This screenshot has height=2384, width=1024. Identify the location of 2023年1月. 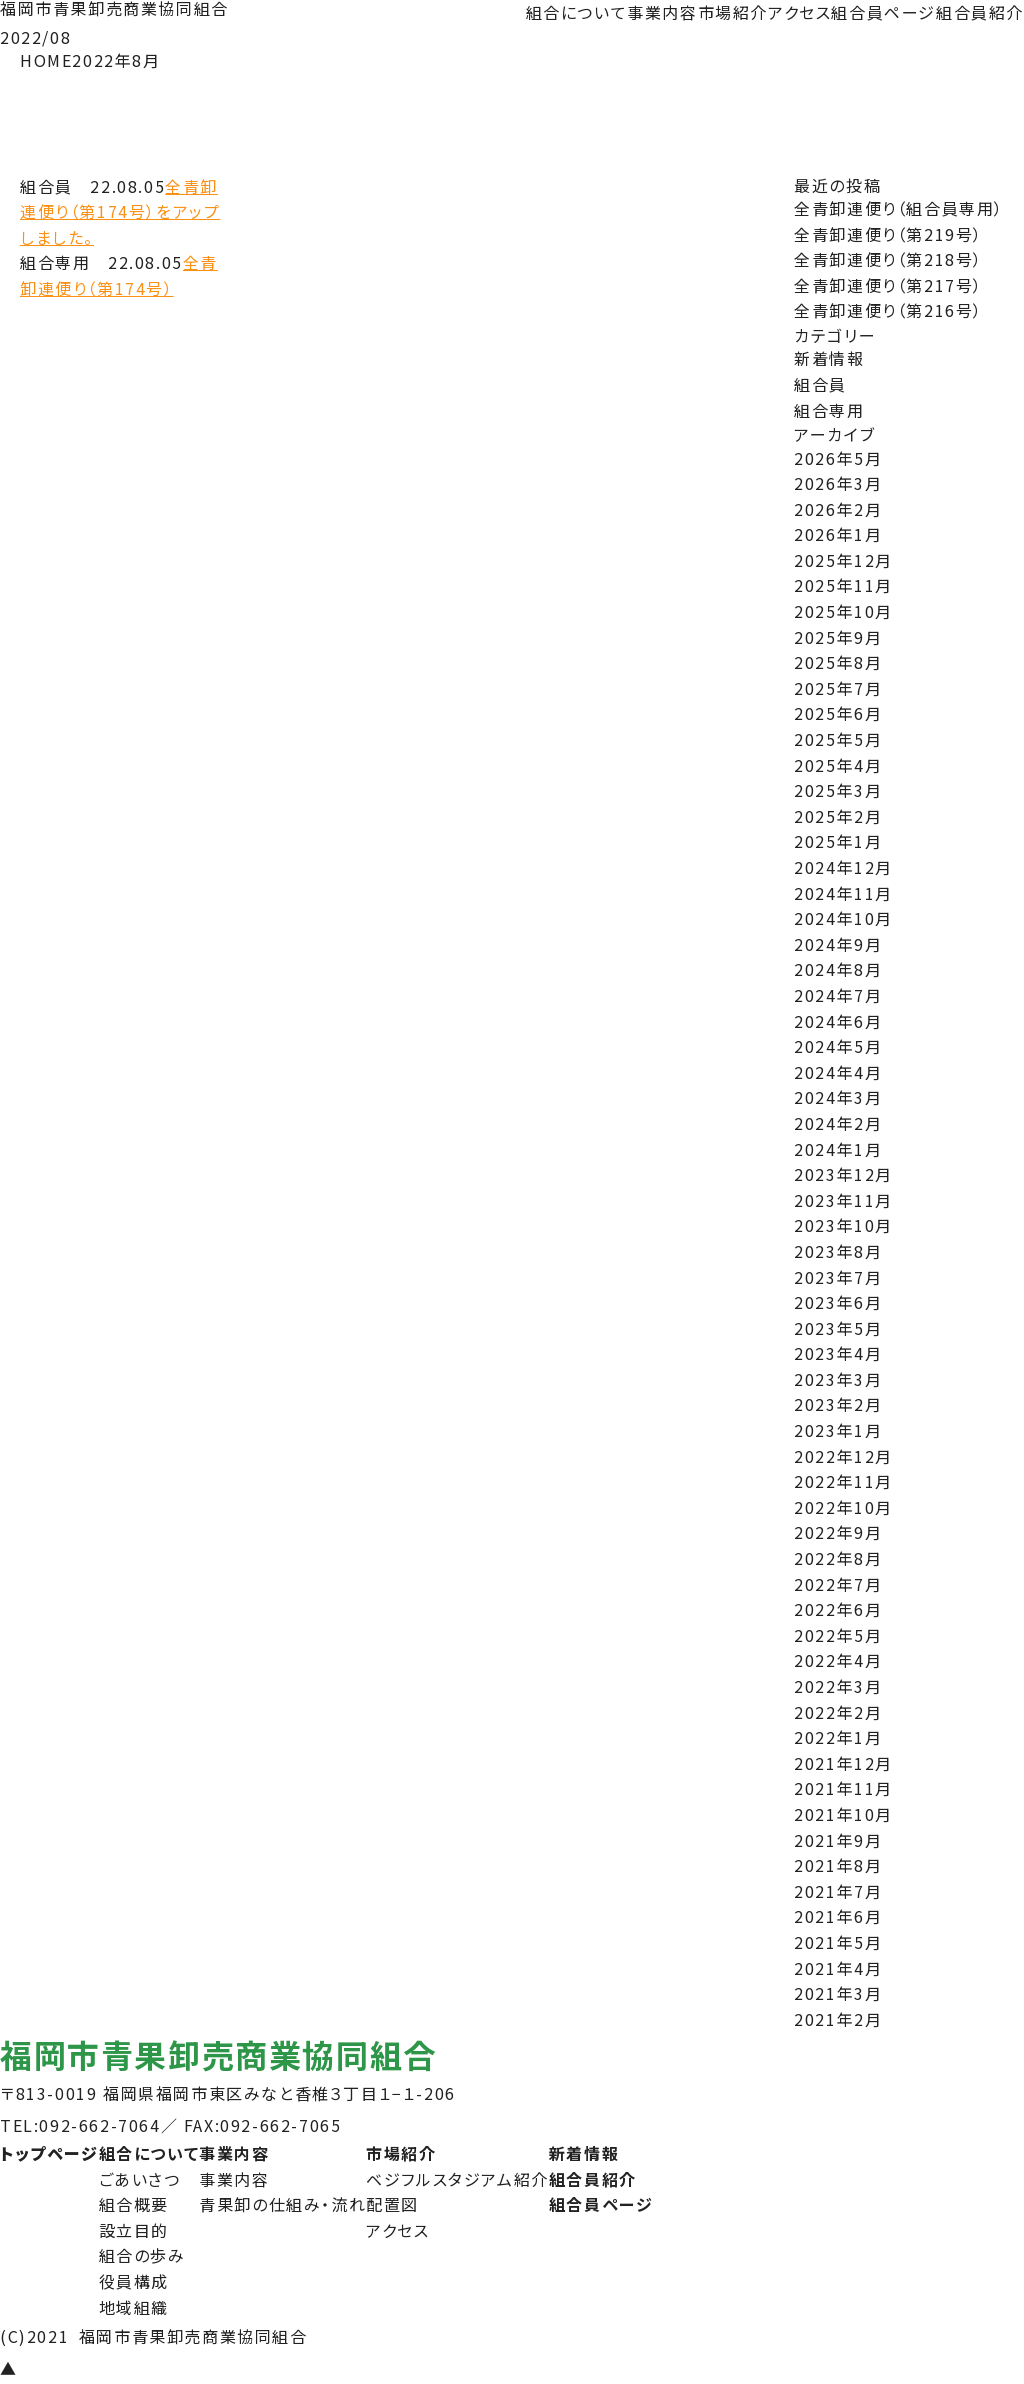
(838, 1430).